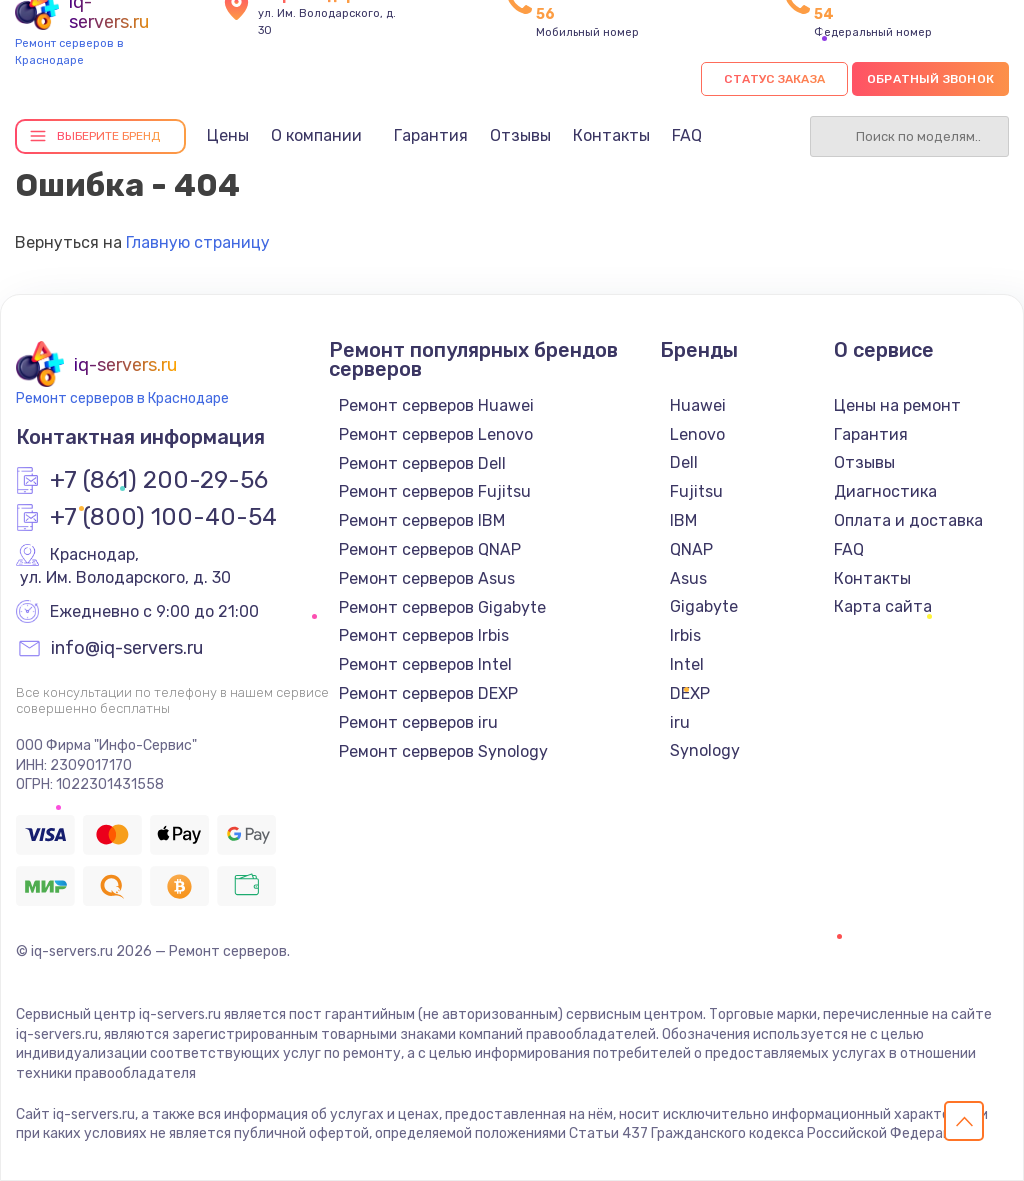 The image size is (1024, 1181). I want to click on Ремонт серверов Lenovo, so click(436, 434).